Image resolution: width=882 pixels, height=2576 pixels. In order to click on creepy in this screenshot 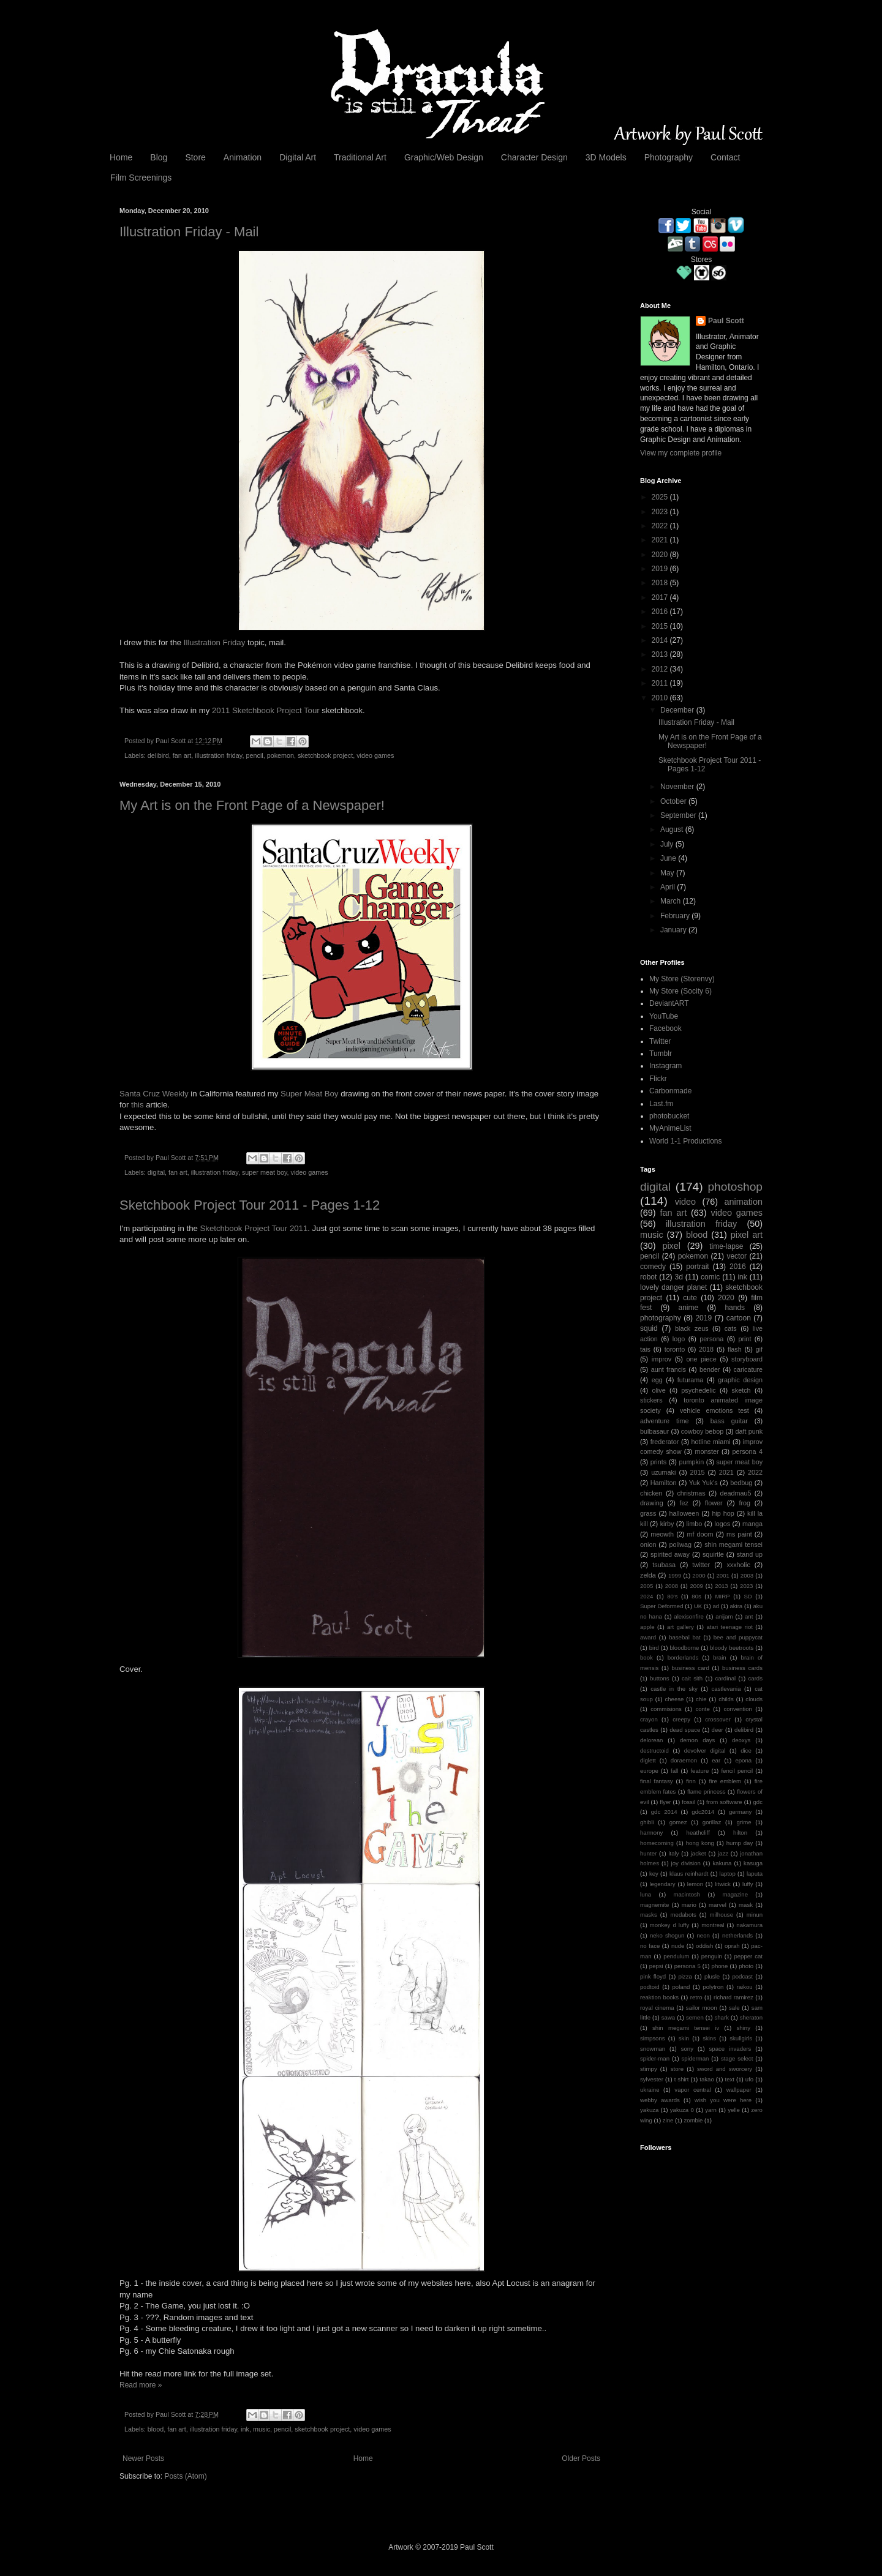, I will do `click(681, 1719)`.